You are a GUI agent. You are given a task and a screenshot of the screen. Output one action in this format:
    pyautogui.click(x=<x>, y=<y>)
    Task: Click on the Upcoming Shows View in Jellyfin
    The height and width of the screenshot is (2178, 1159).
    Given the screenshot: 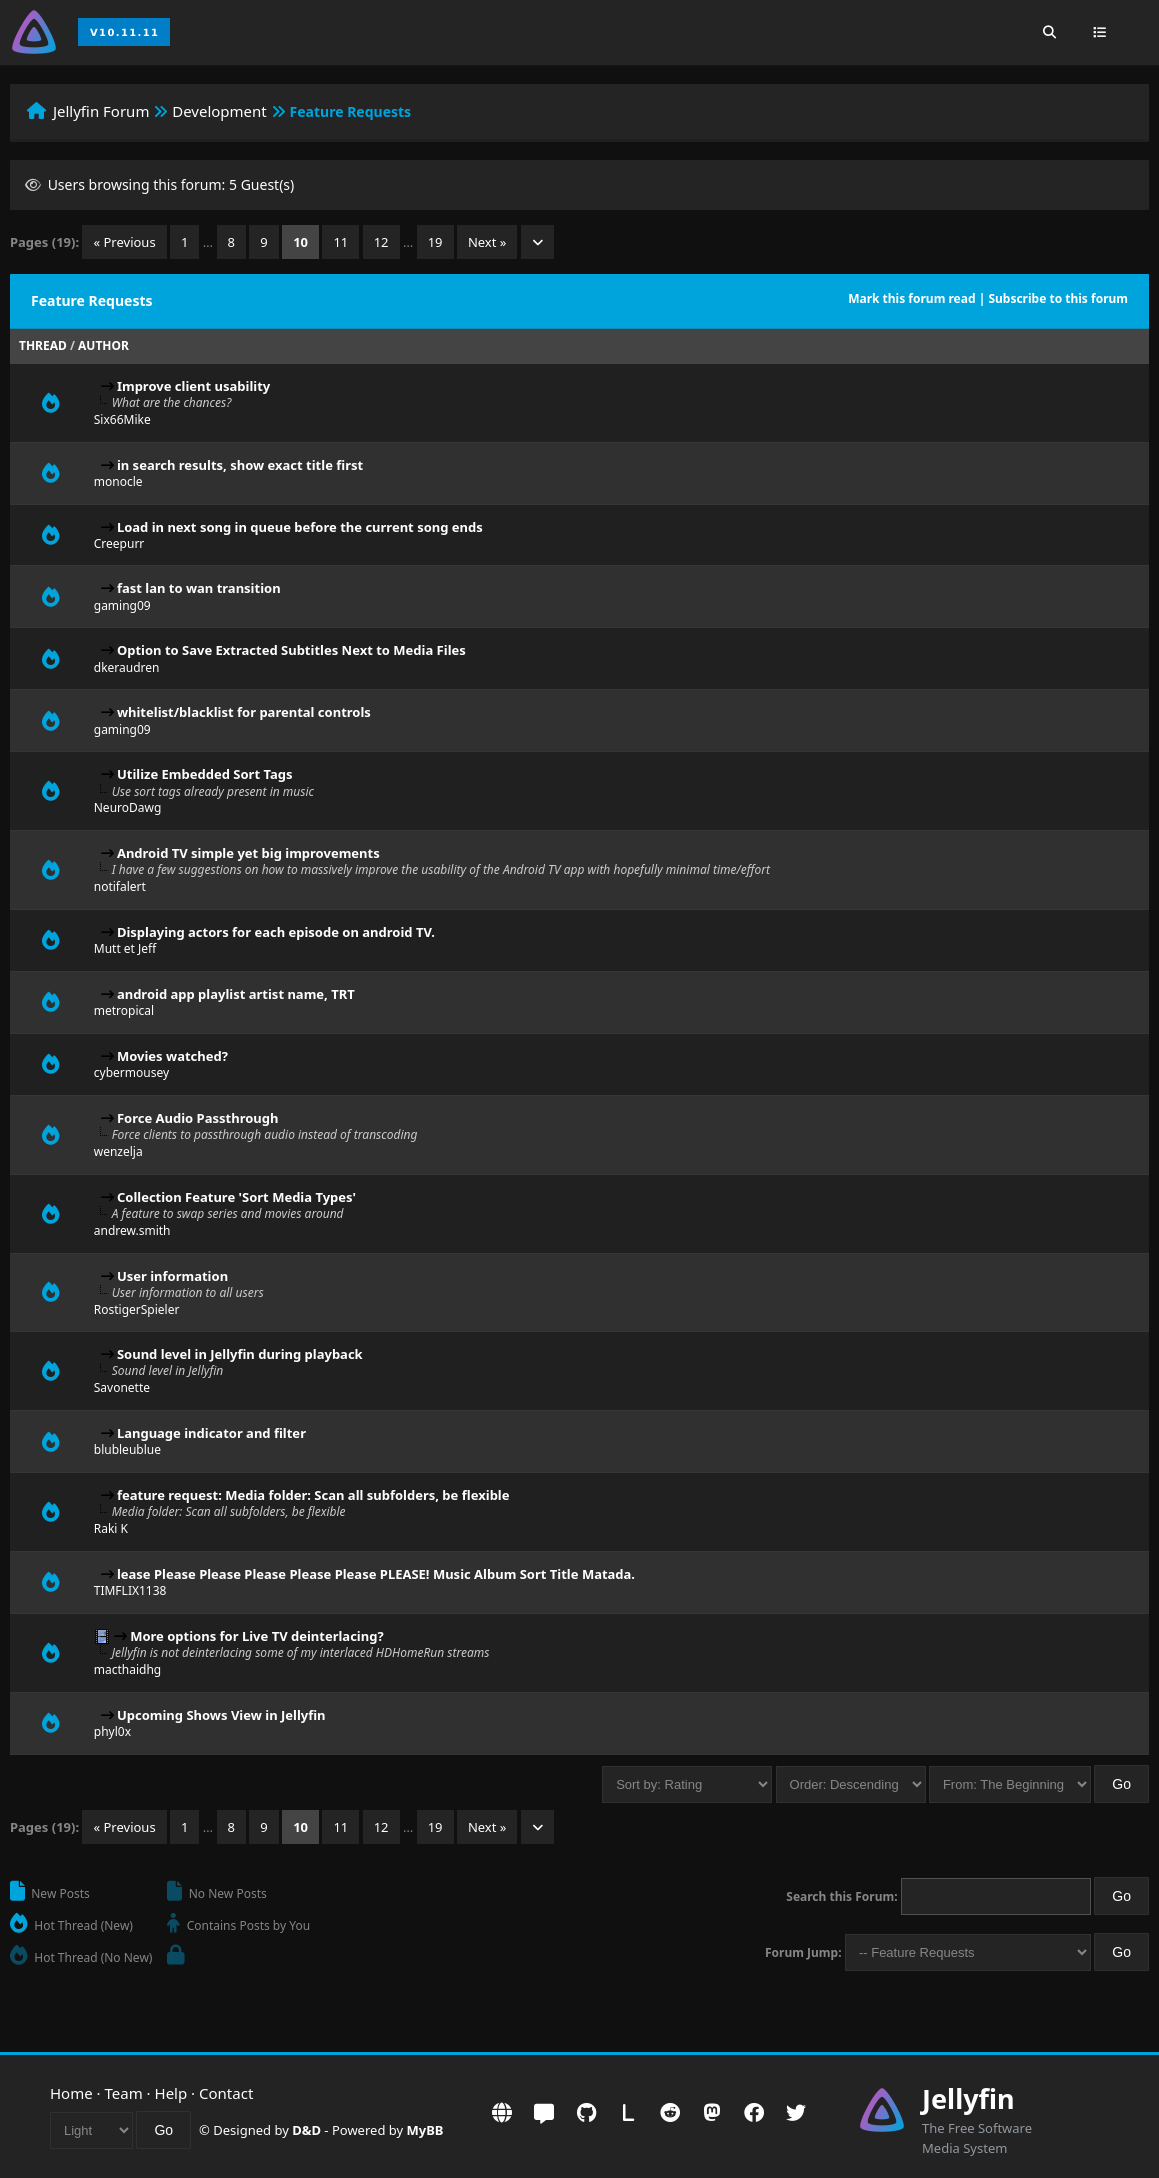 What is the action you would take?
    pyautogui.click(x=221, y=1715)
    